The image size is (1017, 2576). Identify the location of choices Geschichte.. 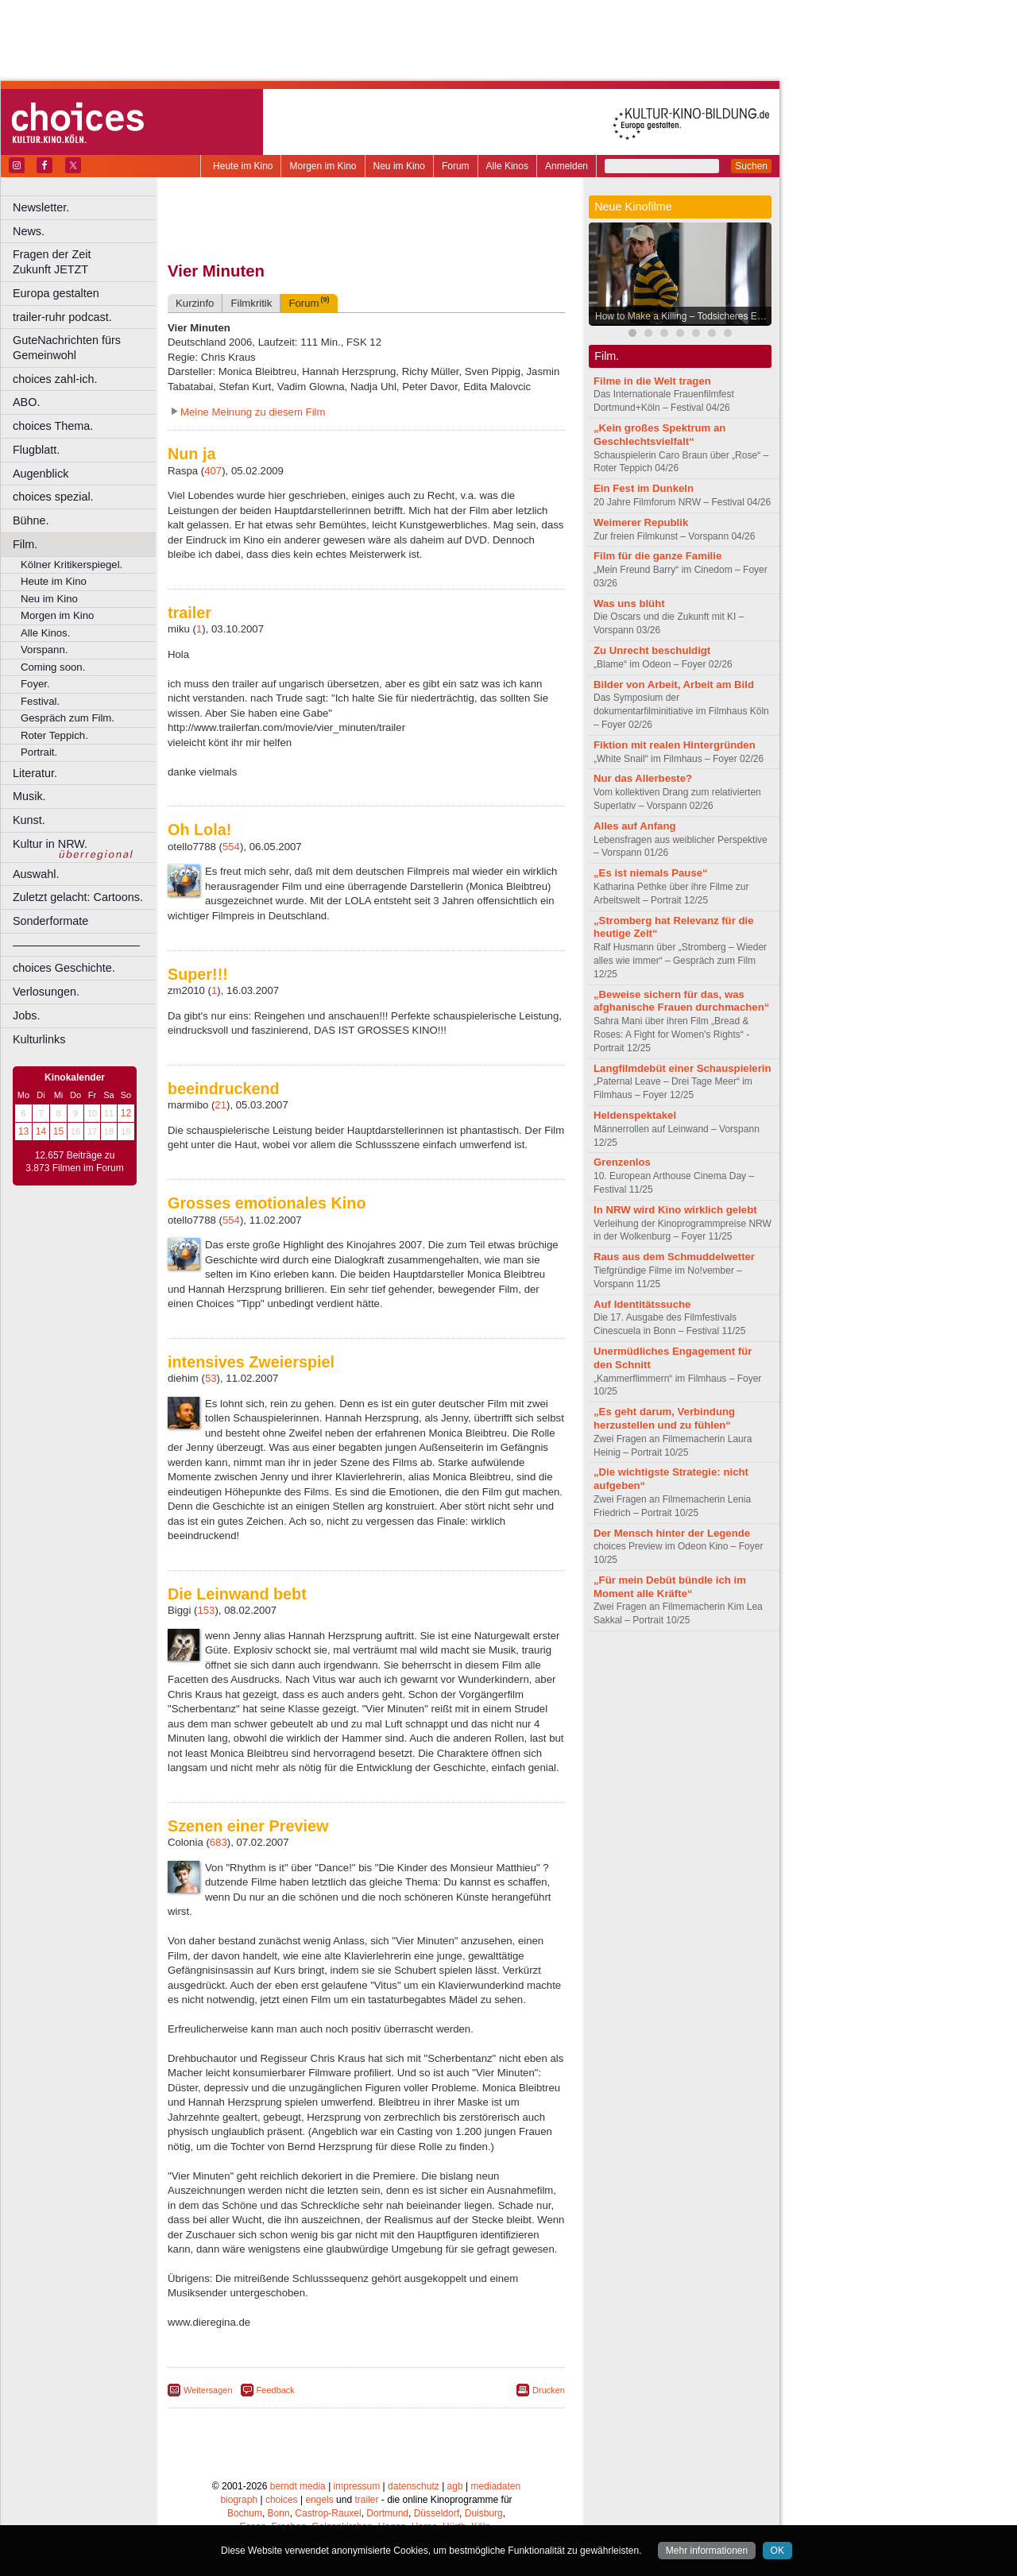
(64, 967).